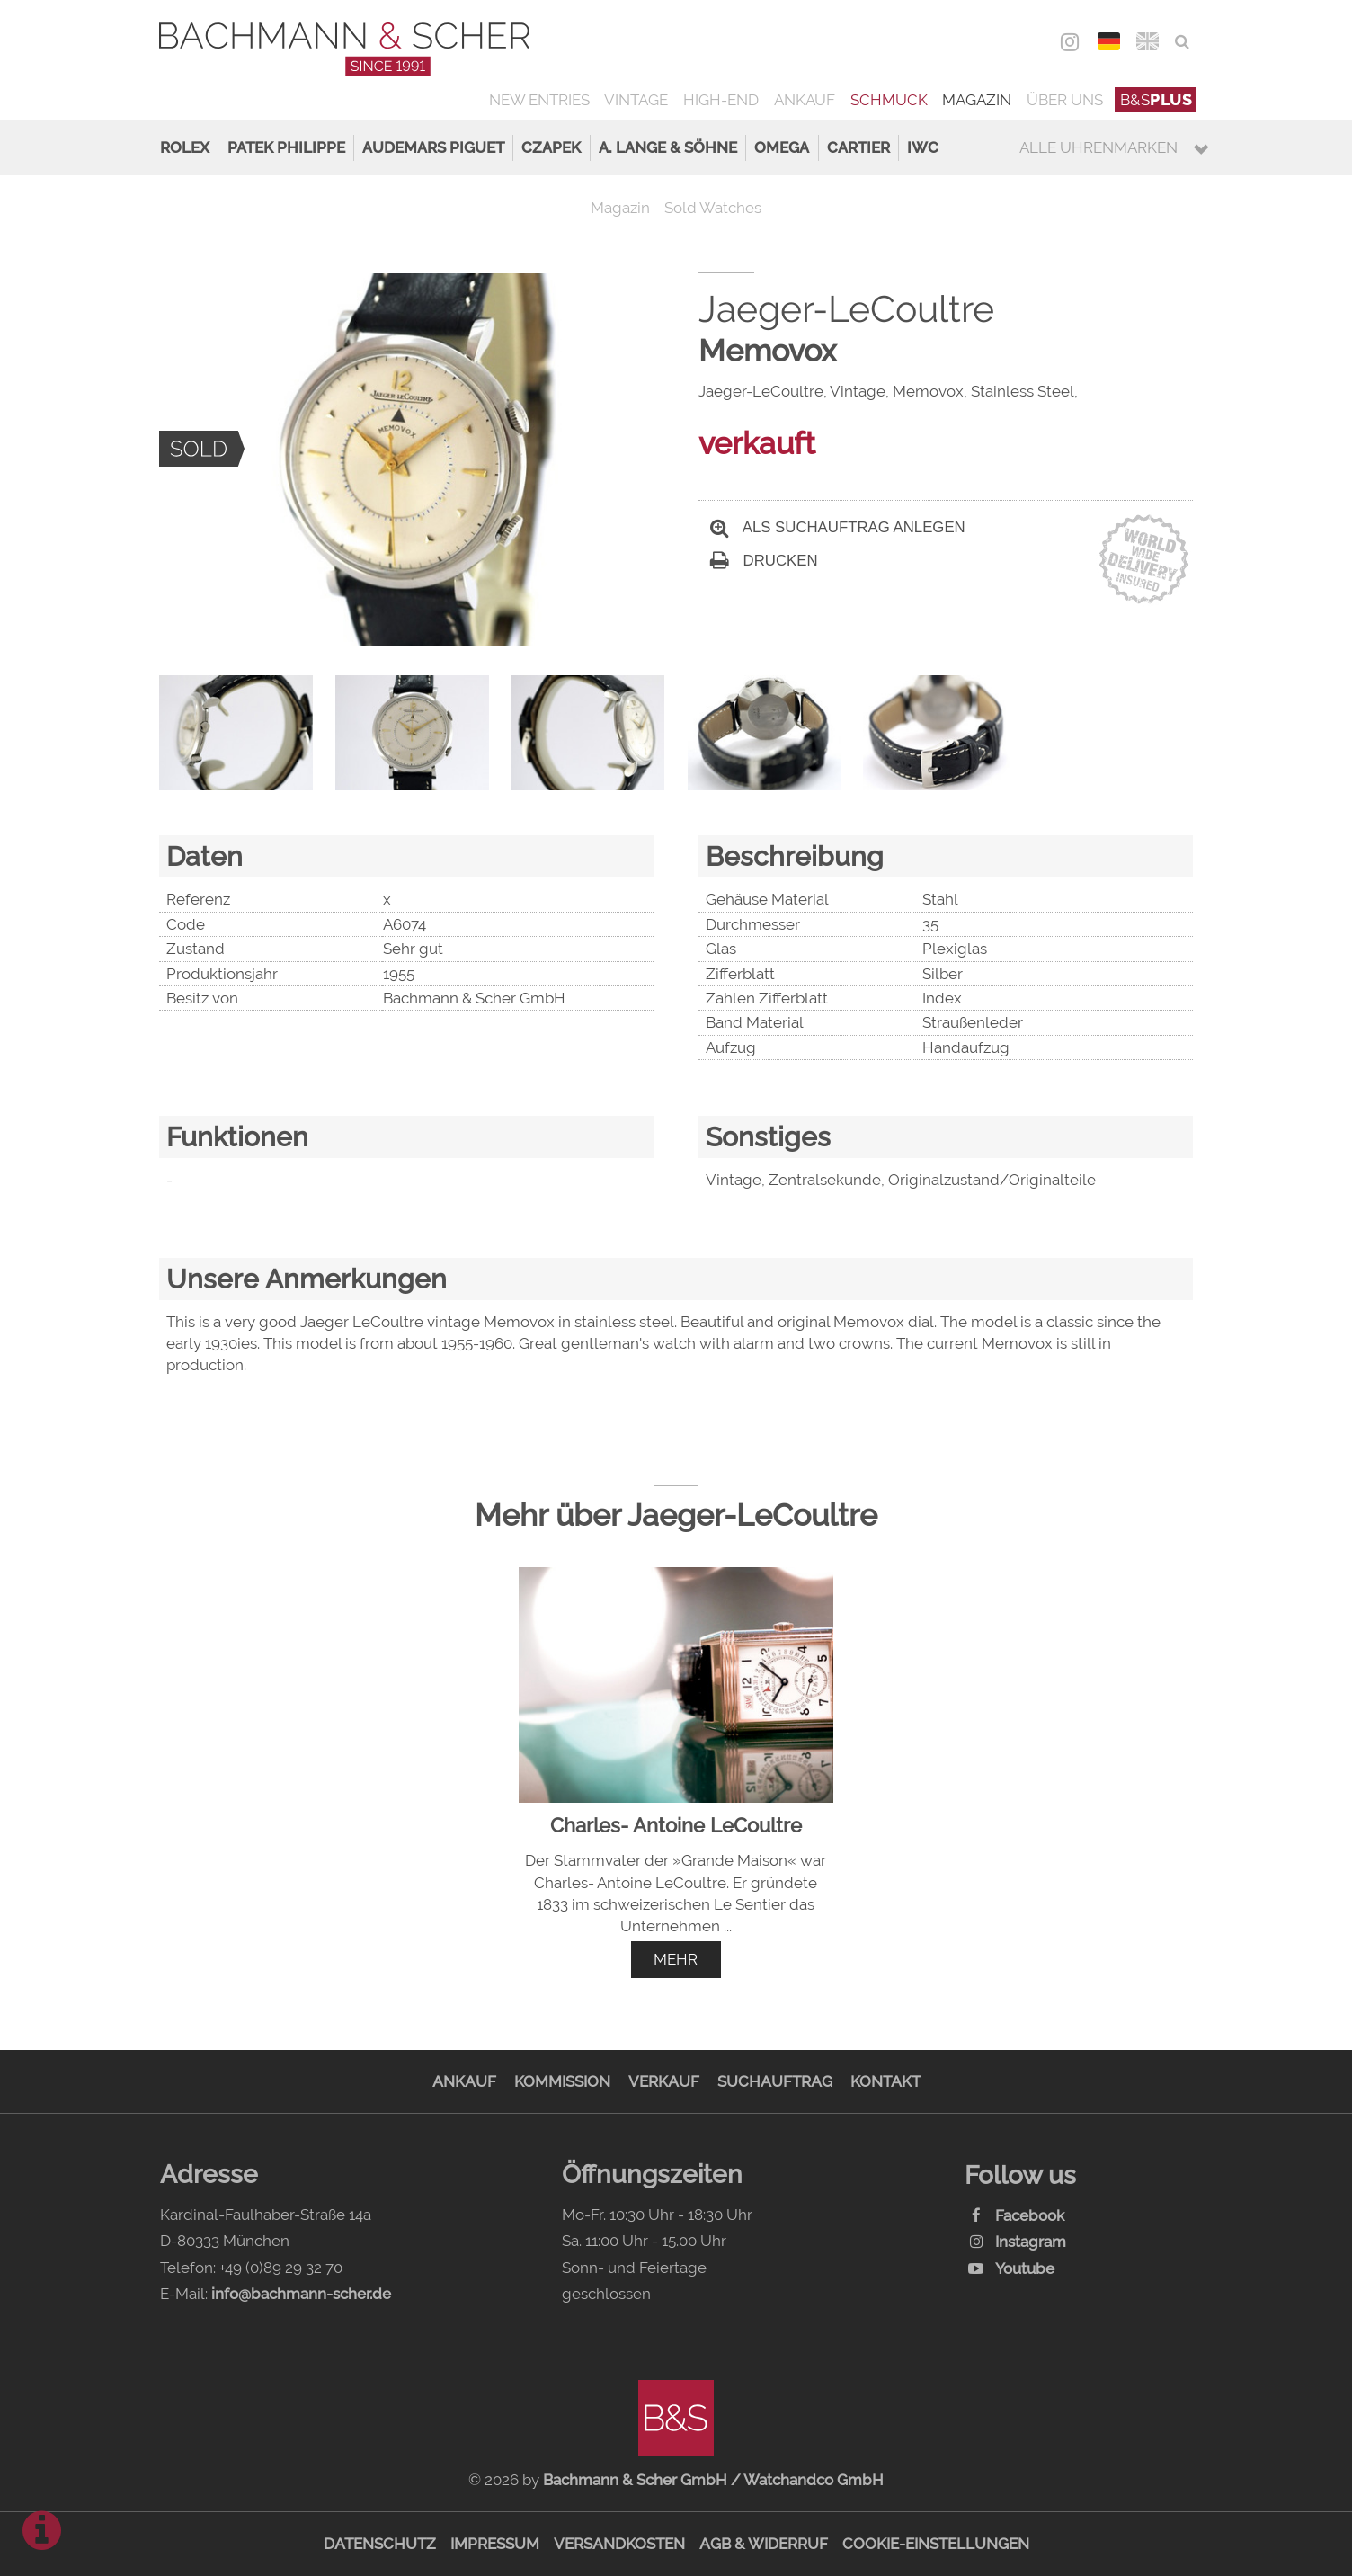 The image size is (1352, 2576). What do you see at coordinates (712, 208) in the screenshot?
I see `Sold Watches` at bounding box center [712, 208].